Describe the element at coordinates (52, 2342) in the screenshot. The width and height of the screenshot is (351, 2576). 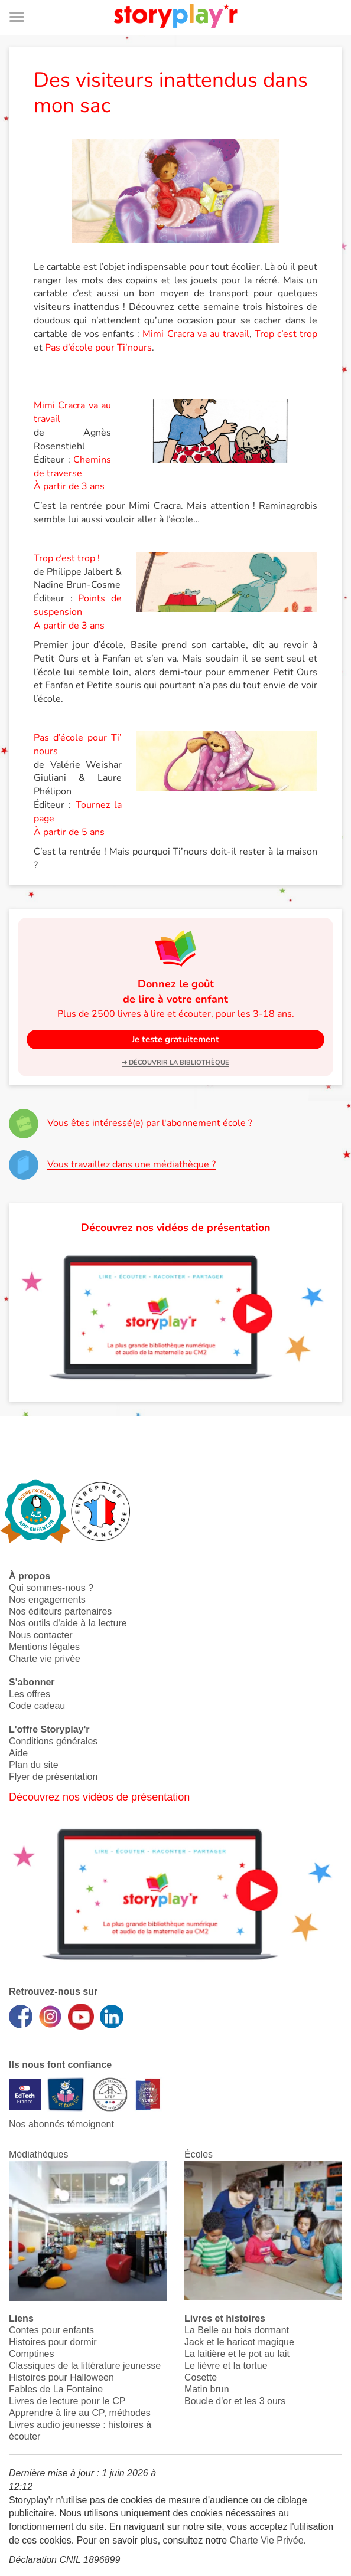
I see `Histoires pour dormir` at that location.